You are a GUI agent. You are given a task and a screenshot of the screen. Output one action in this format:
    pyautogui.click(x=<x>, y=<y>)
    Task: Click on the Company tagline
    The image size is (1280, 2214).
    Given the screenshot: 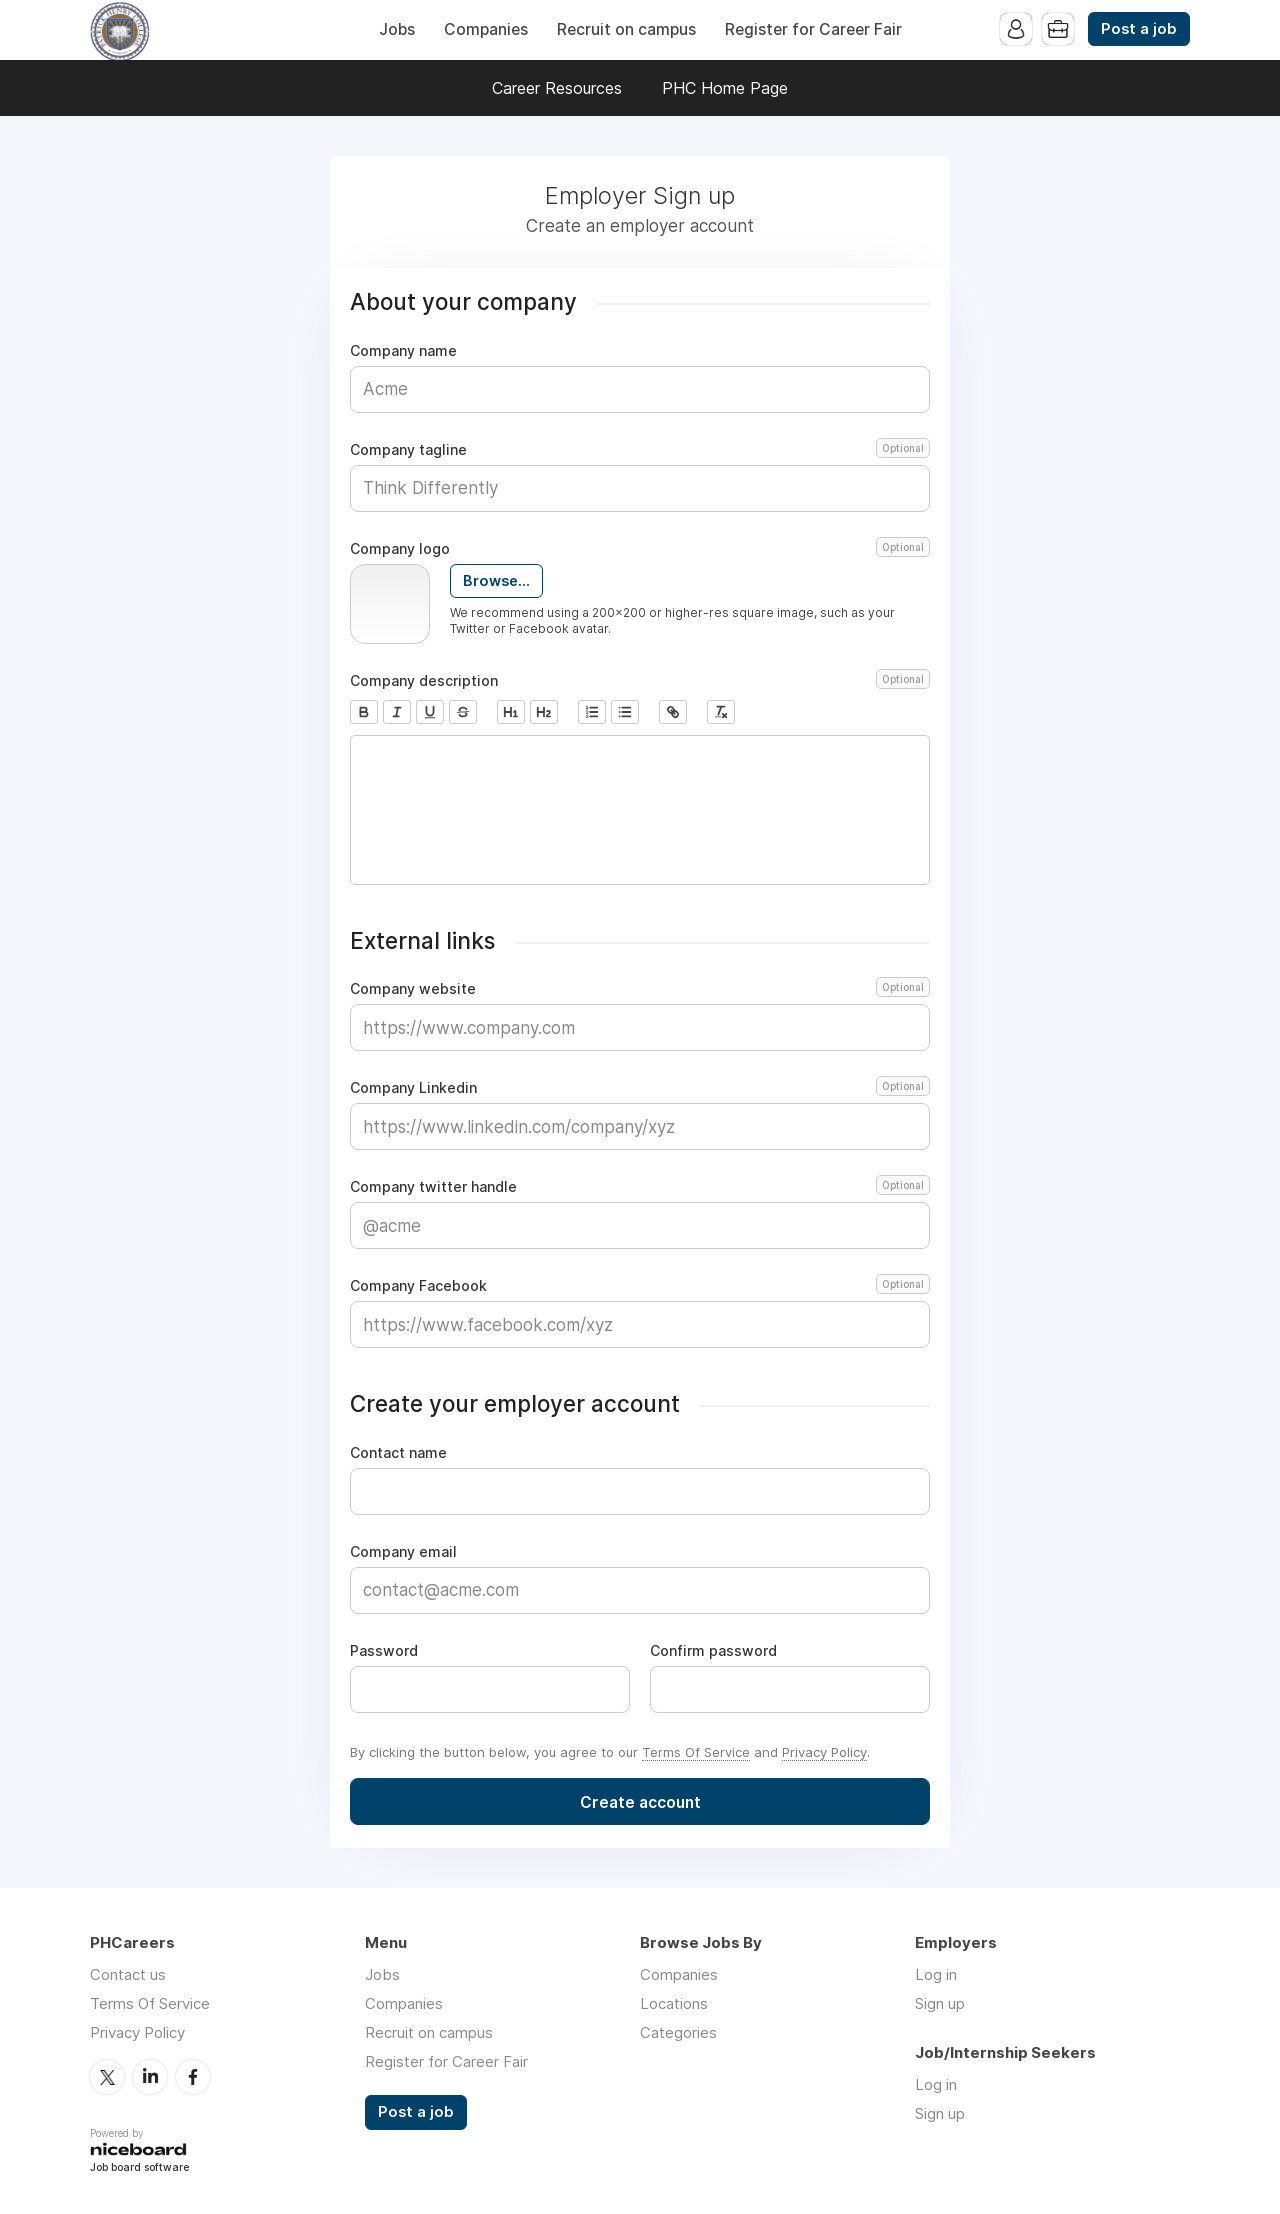 What is the action you would take?
    pyautogui.click(x=640, y=450)
    